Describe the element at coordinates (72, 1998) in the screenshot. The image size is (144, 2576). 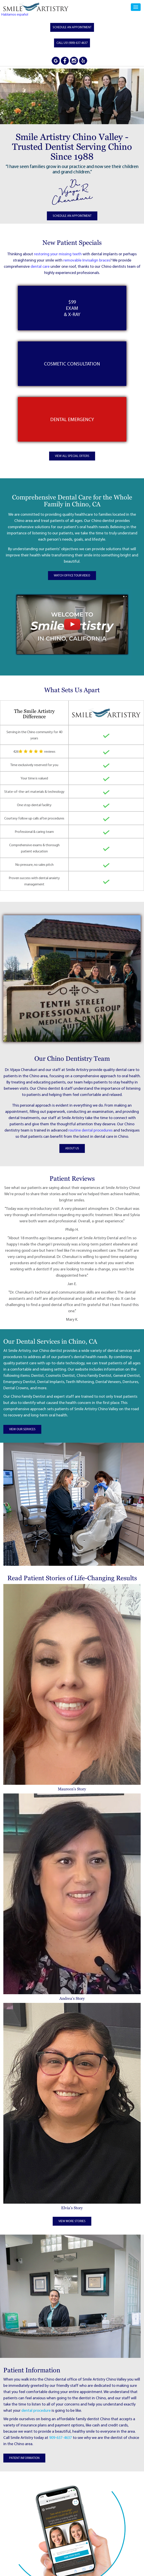
I see `Andrea’s Story` at that location.